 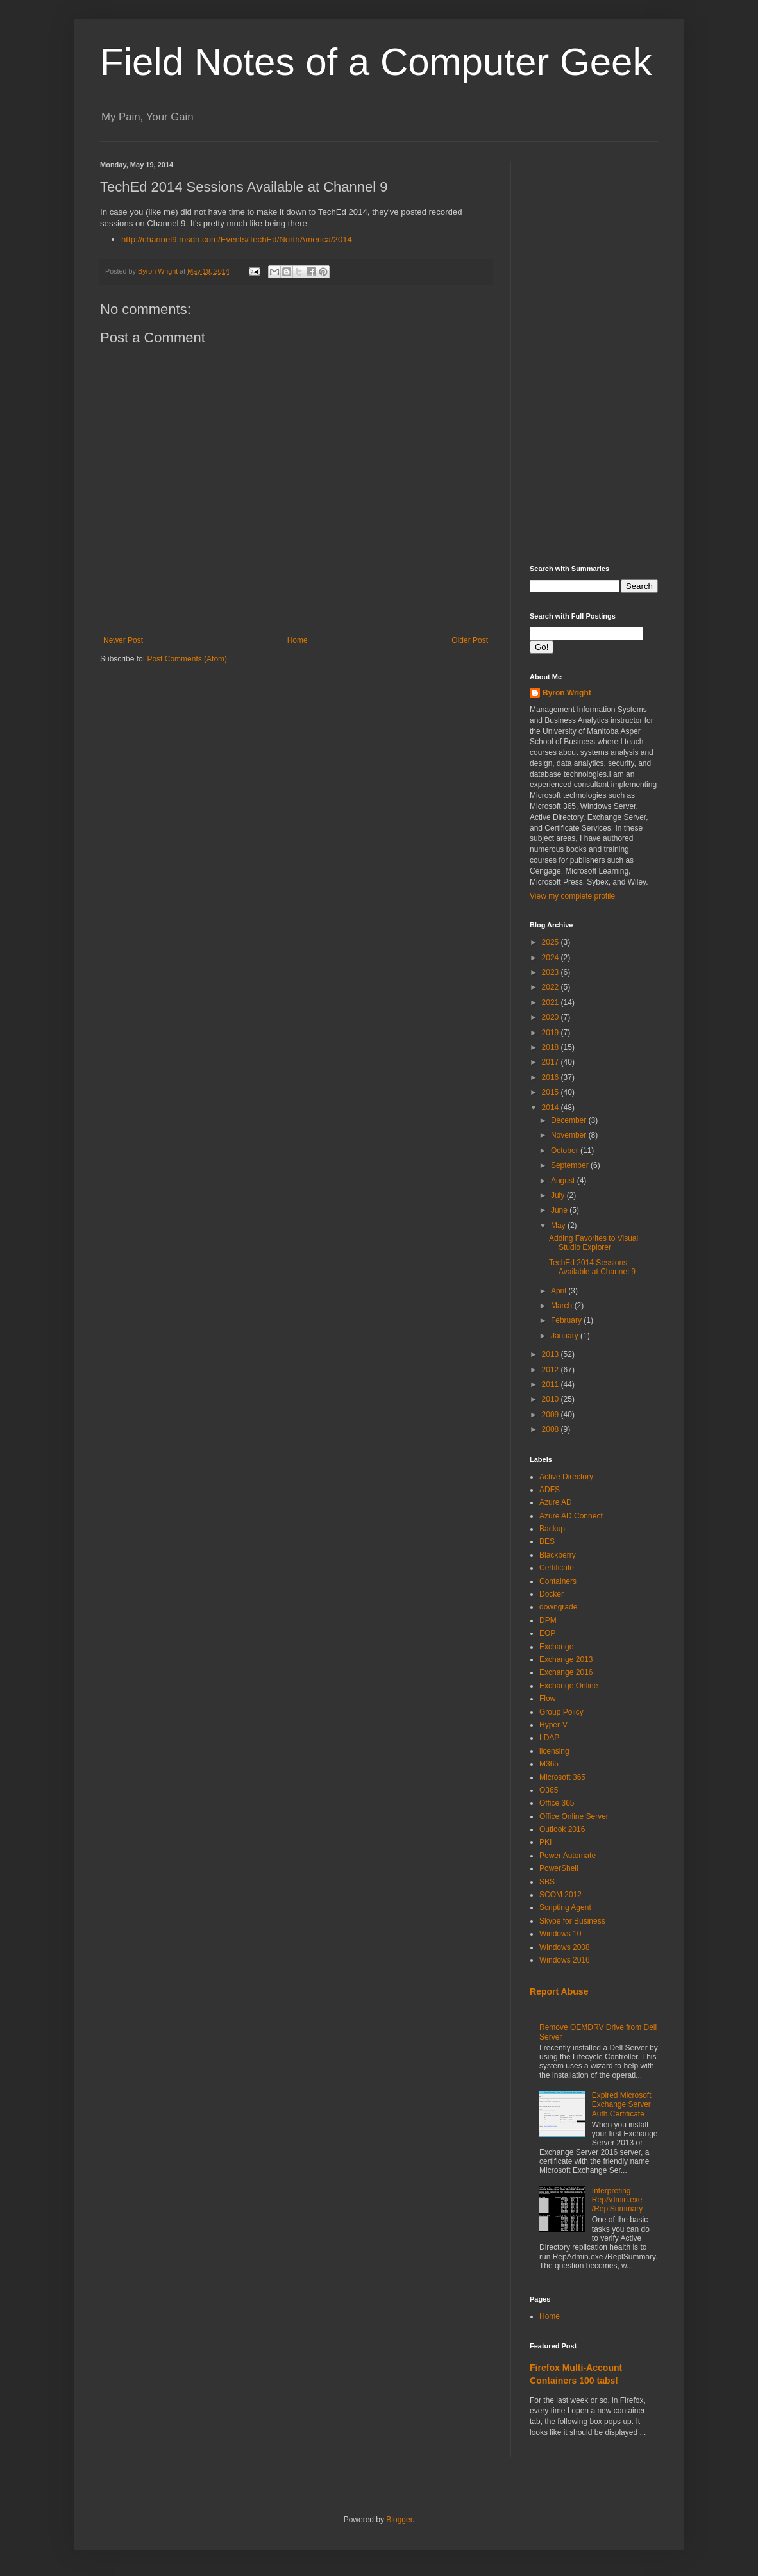 What do you see at coordinates (548, 1620) in the screenshot?
I see `DPM` at bounding box center [548, 1620].